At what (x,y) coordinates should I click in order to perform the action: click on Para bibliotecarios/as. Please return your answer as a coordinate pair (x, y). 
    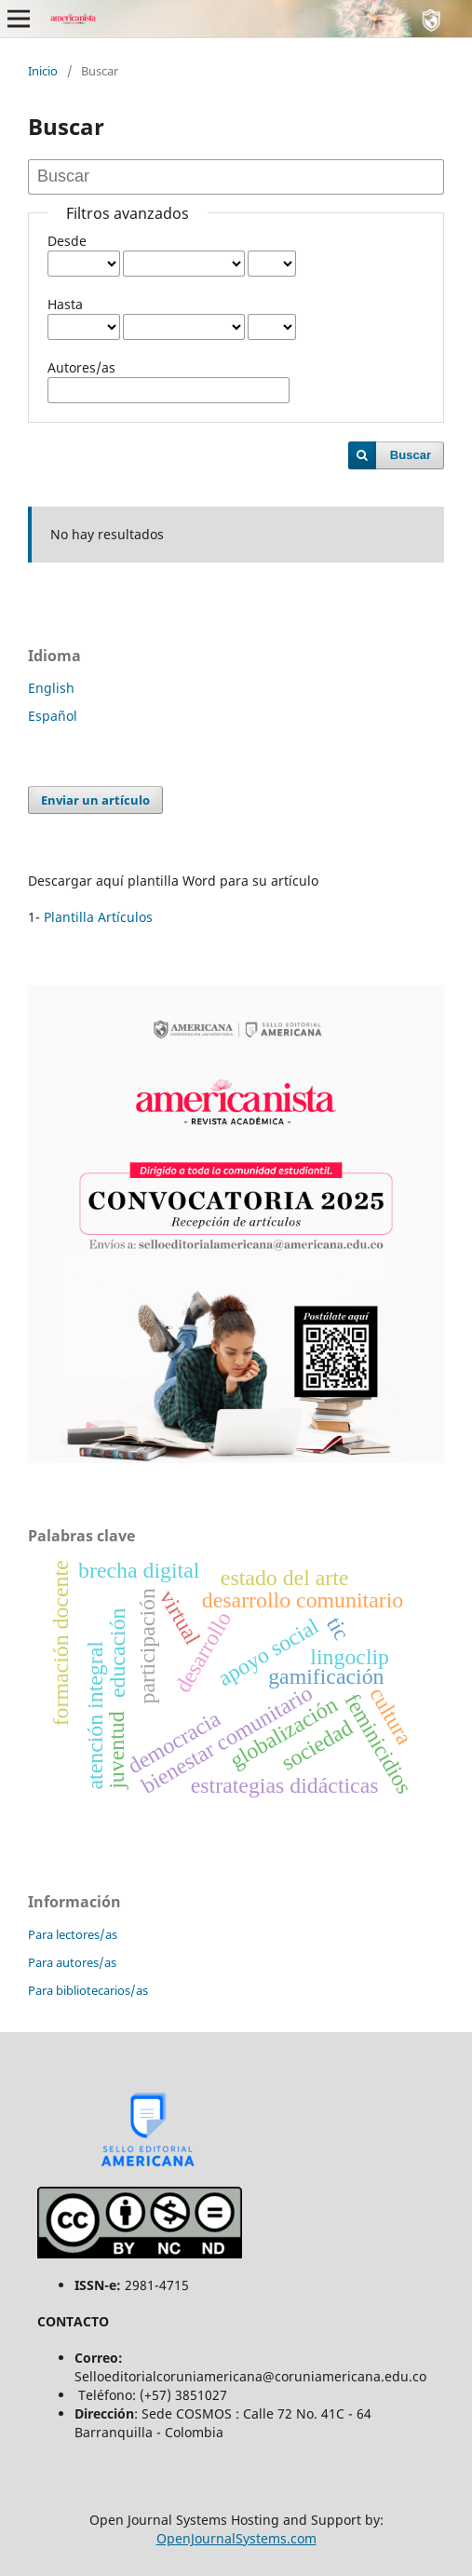
    Looking at the image, I should click on (88, 1990).